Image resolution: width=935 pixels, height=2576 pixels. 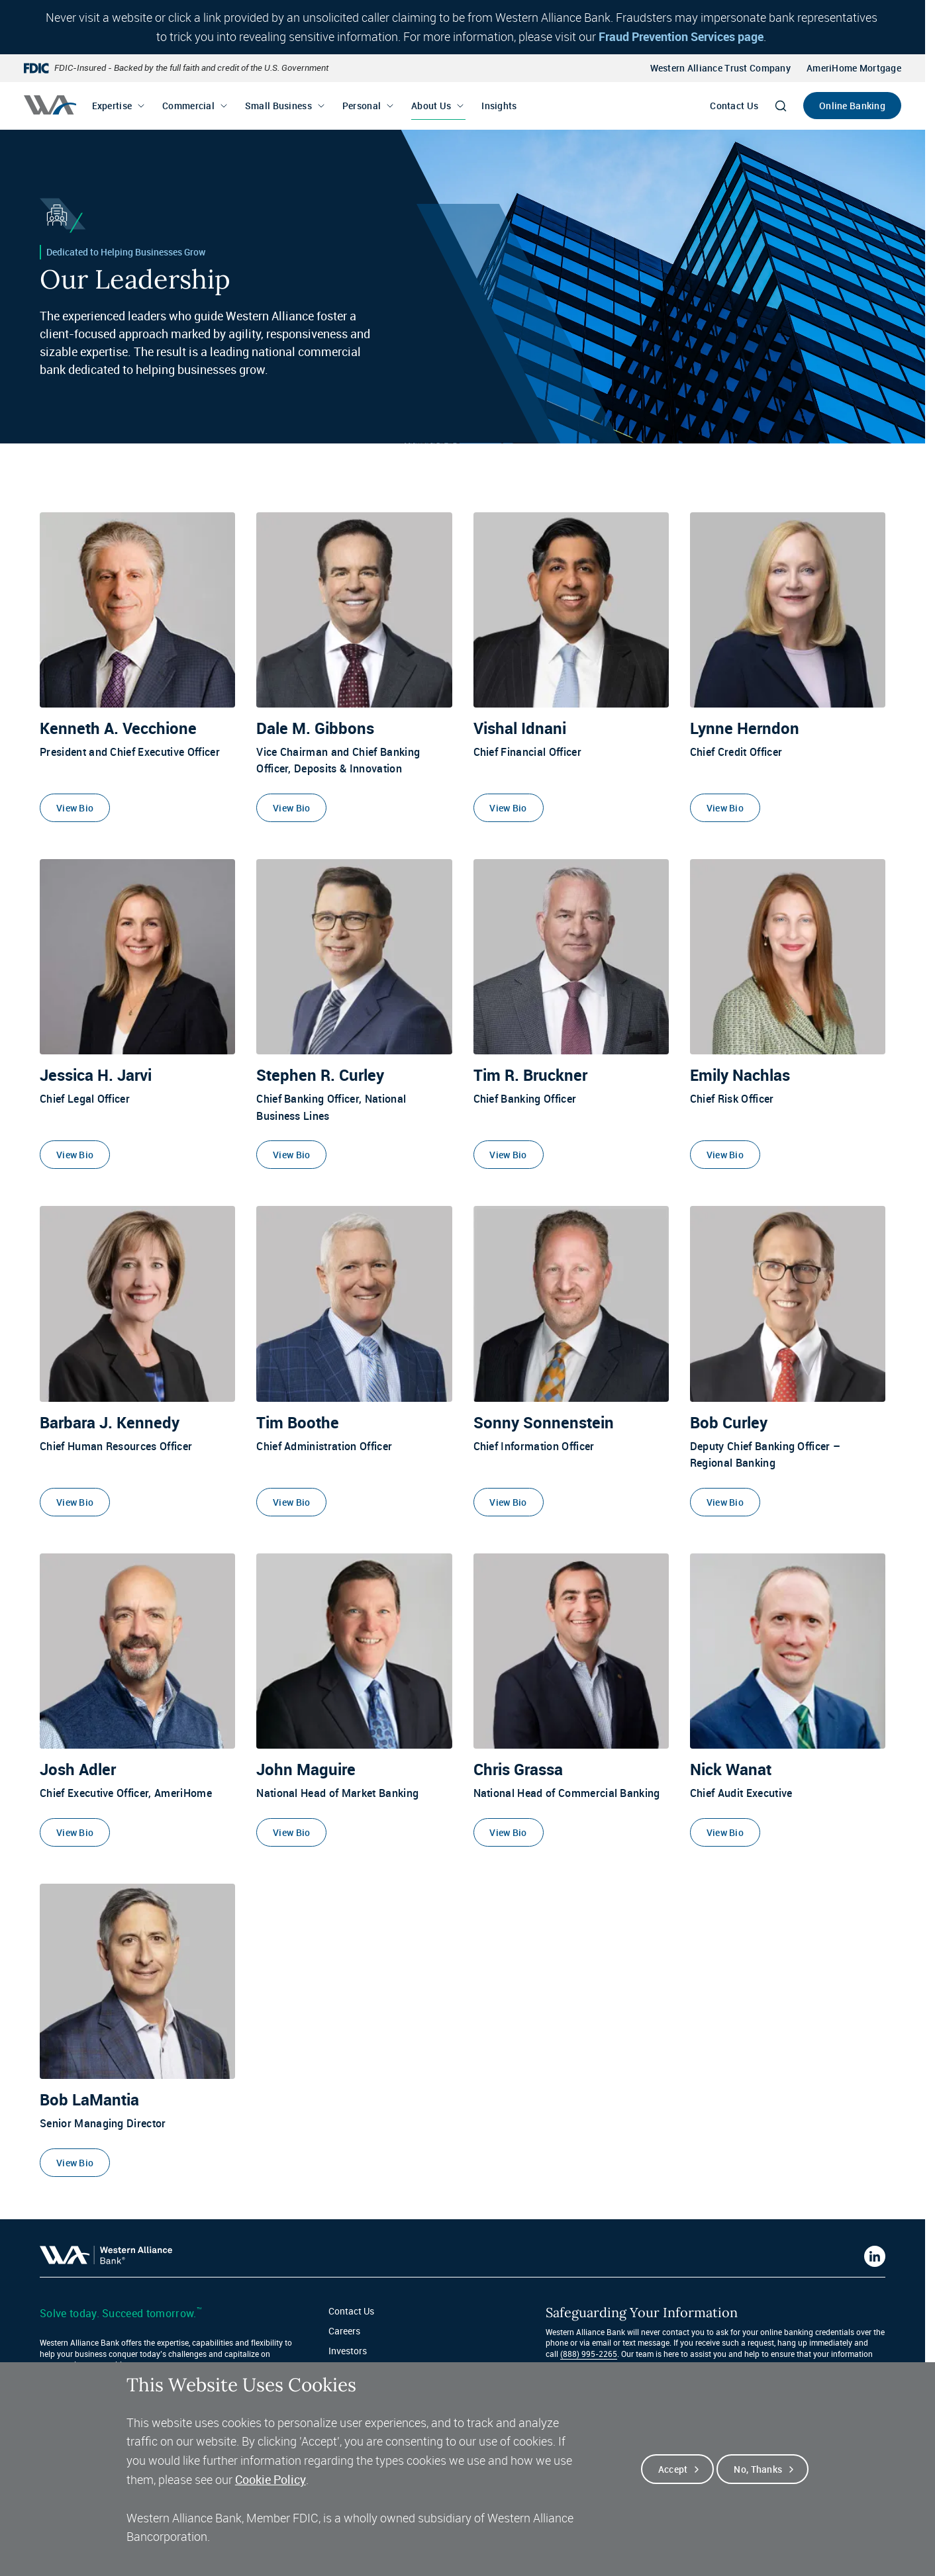 I want to click on Small Business, so click(x=278, y=105).